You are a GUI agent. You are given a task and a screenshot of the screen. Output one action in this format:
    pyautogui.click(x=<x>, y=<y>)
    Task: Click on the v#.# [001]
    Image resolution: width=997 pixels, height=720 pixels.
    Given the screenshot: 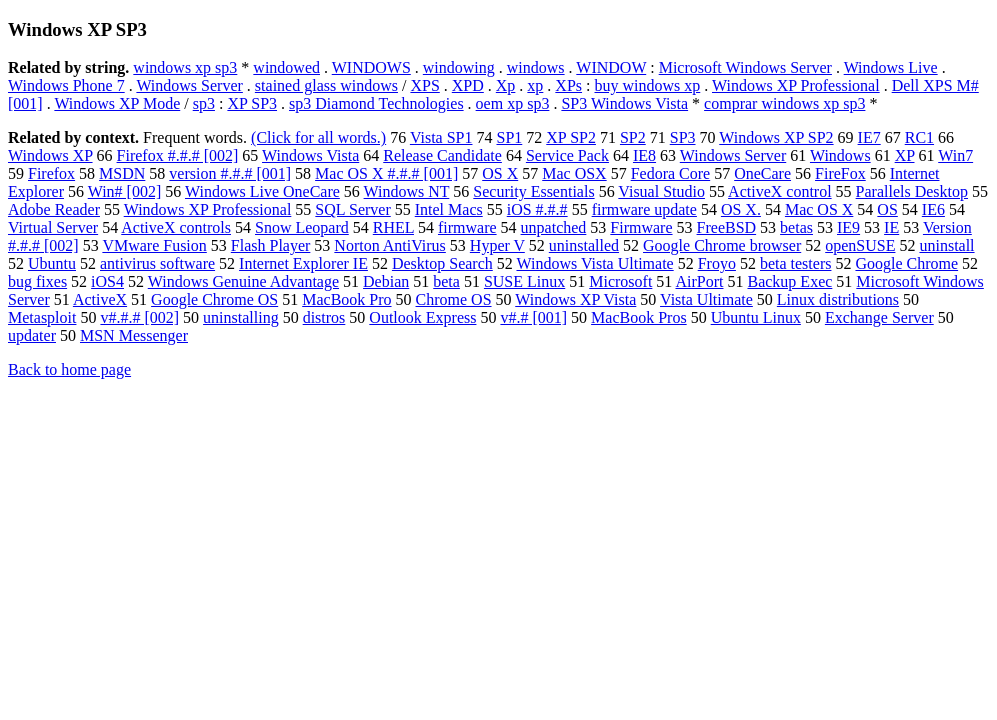 What is the action you would take?
    pyautogui.click(x=533, y=317)
    